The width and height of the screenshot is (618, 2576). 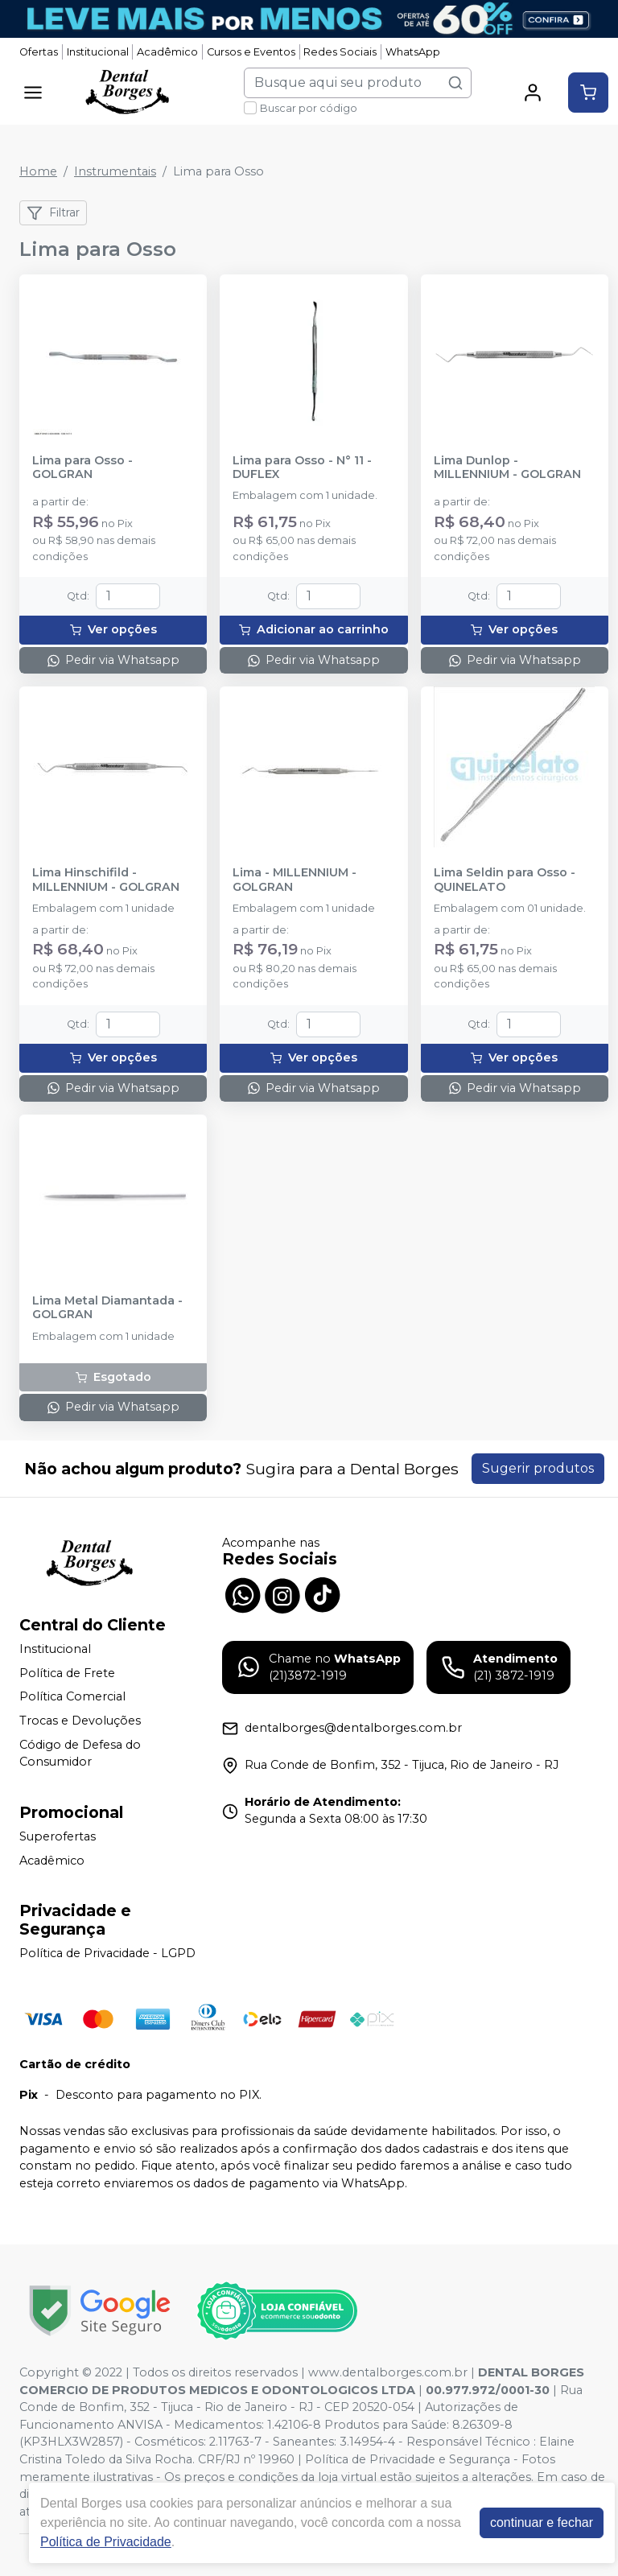 What do you see at coordinates (107, 1307) in the screenshot?
I see `Lima Metal Diamantada - GOLGRAN` at bounding box center [107, 1307].